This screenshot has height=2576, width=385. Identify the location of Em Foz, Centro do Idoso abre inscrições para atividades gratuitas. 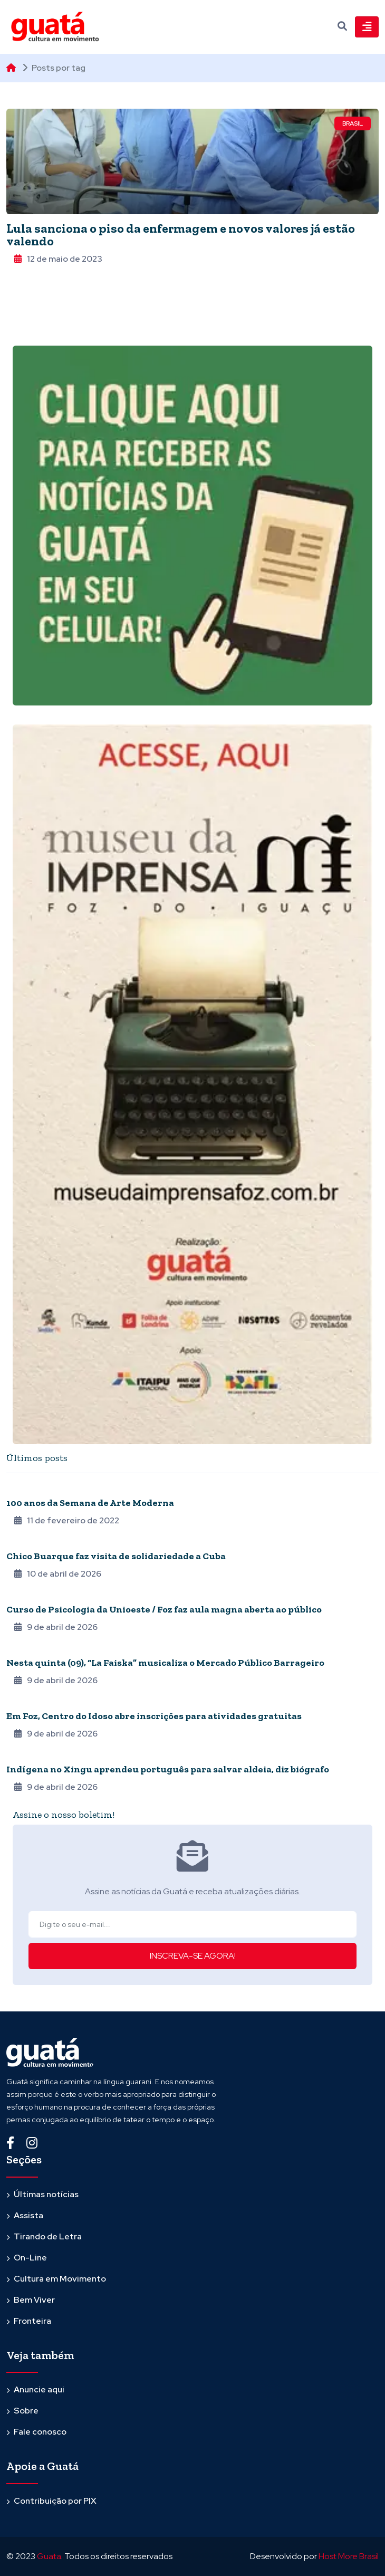
(154, 1716).